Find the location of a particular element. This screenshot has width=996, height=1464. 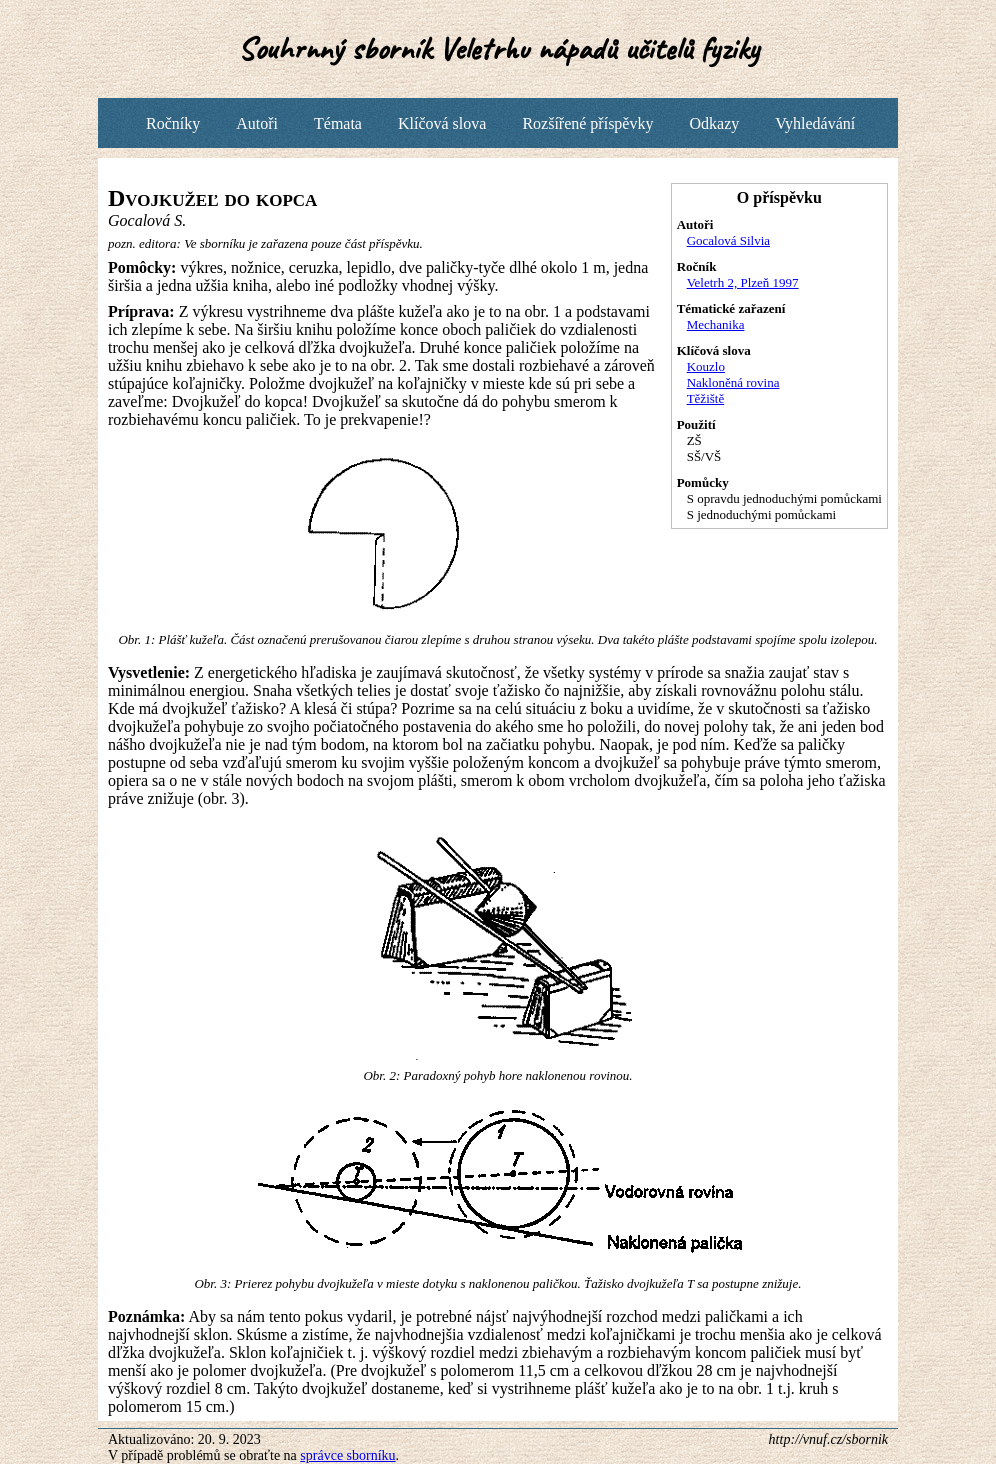

Klíčová slova is located at coordinates (442, 123).